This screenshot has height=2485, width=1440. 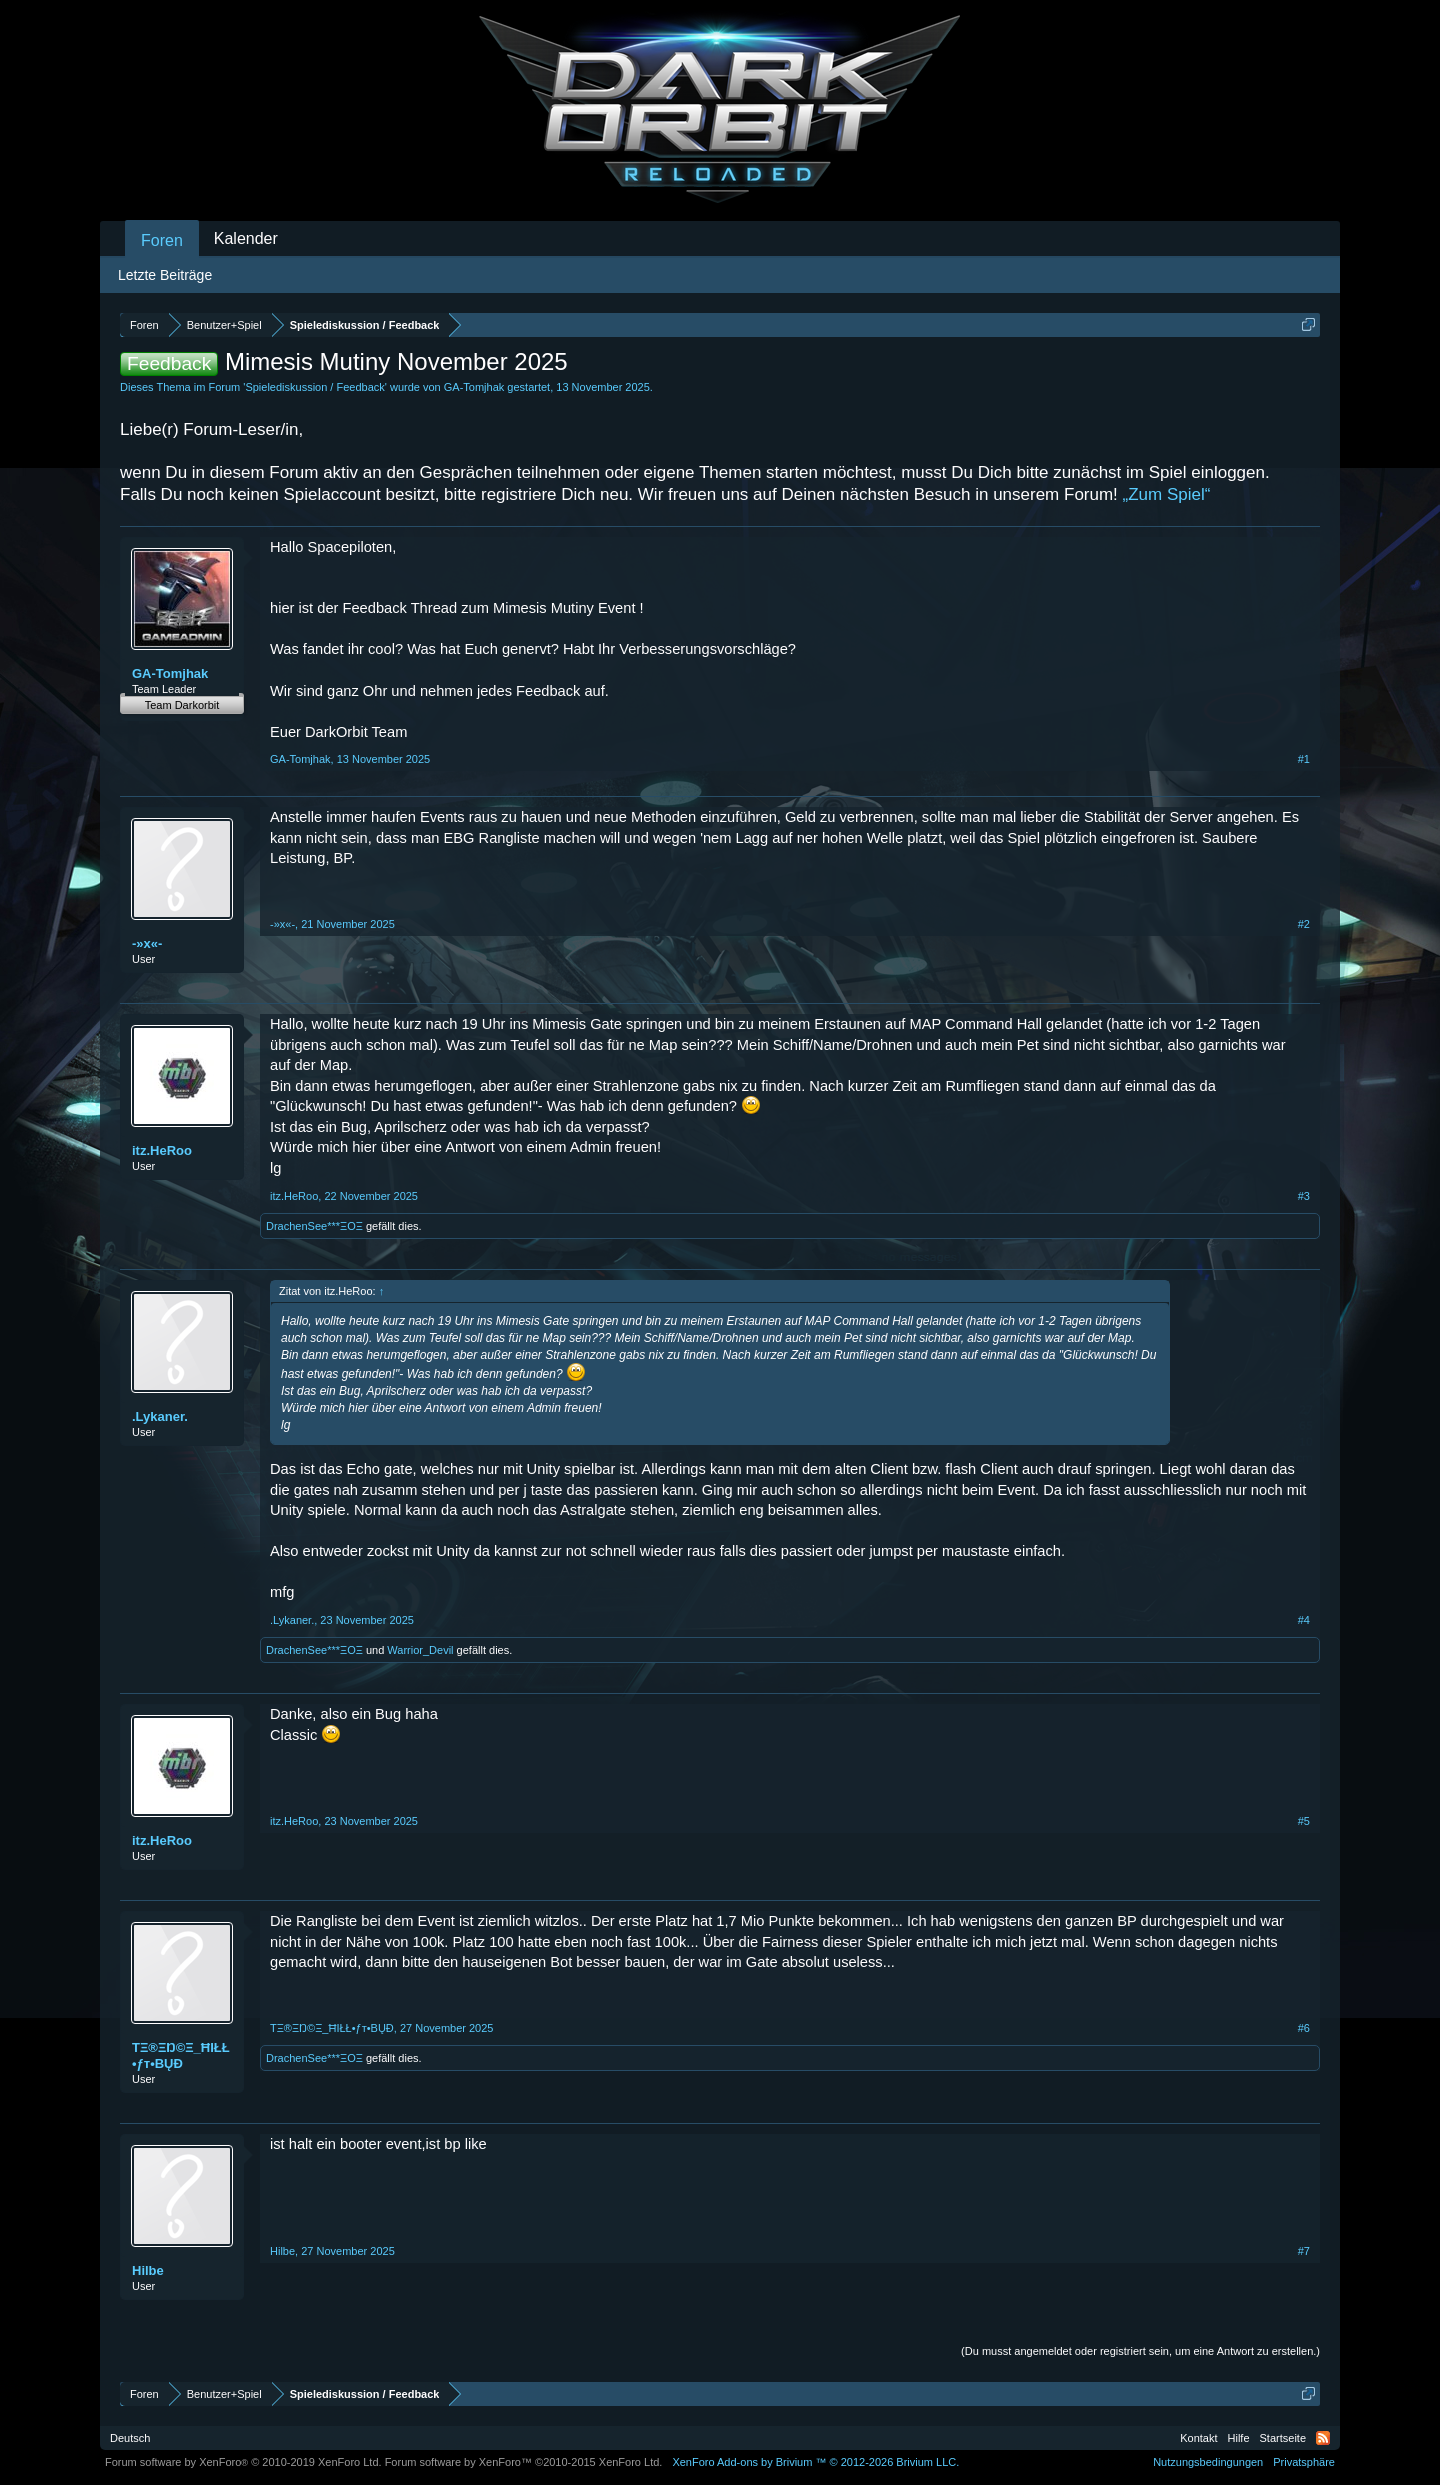 I want to click on Add-ons by Brivium, so click(x=815, y=2462).